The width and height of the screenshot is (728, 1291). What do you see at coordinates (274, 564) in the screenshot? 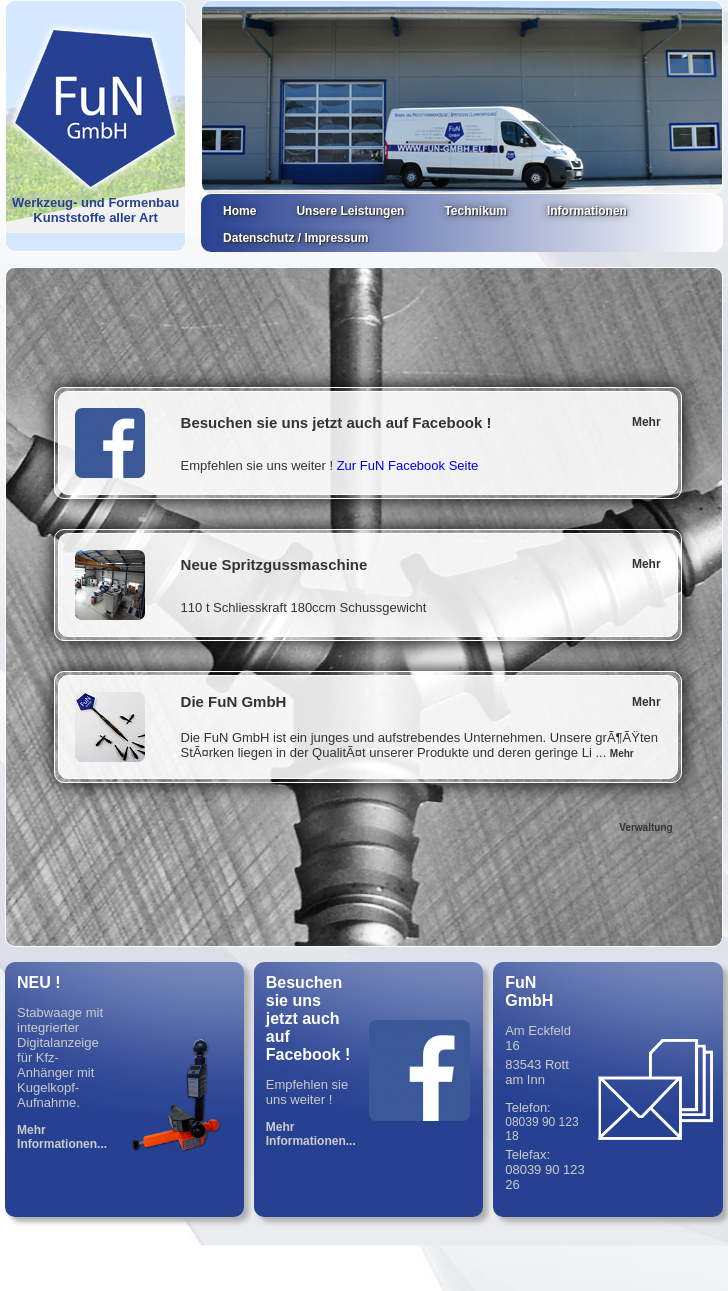
I see `Neue Spritzgussmaschine` at bounding box center [274, 564].